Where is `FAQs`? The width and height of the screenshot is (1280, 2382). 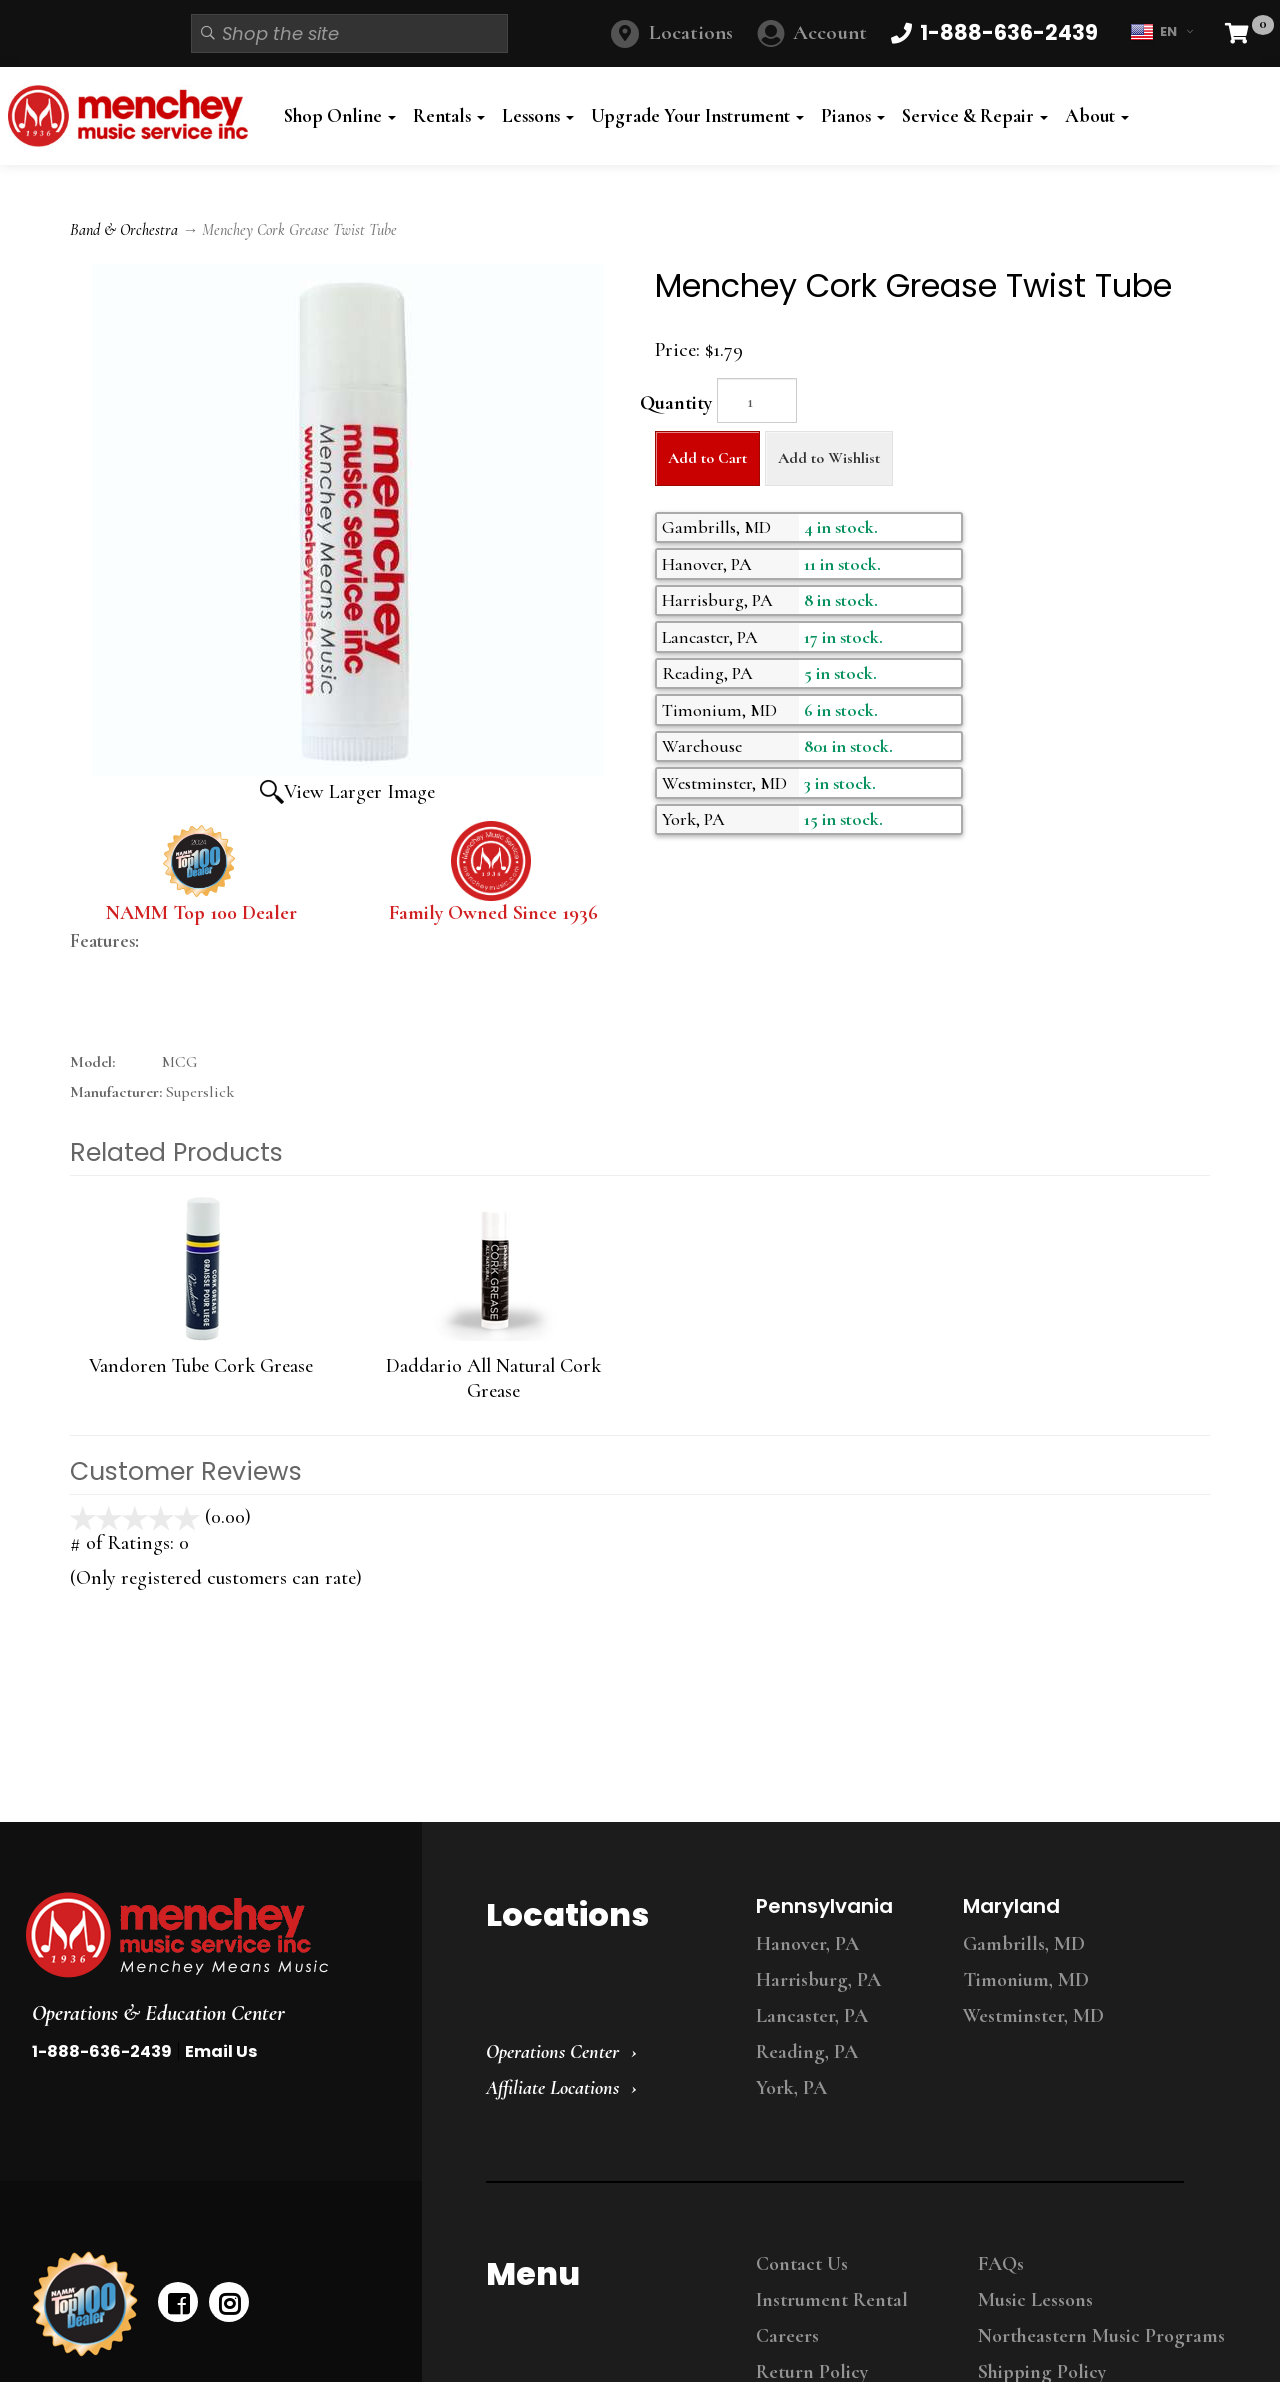
FAQs is located at coordinates (1001, 2264).